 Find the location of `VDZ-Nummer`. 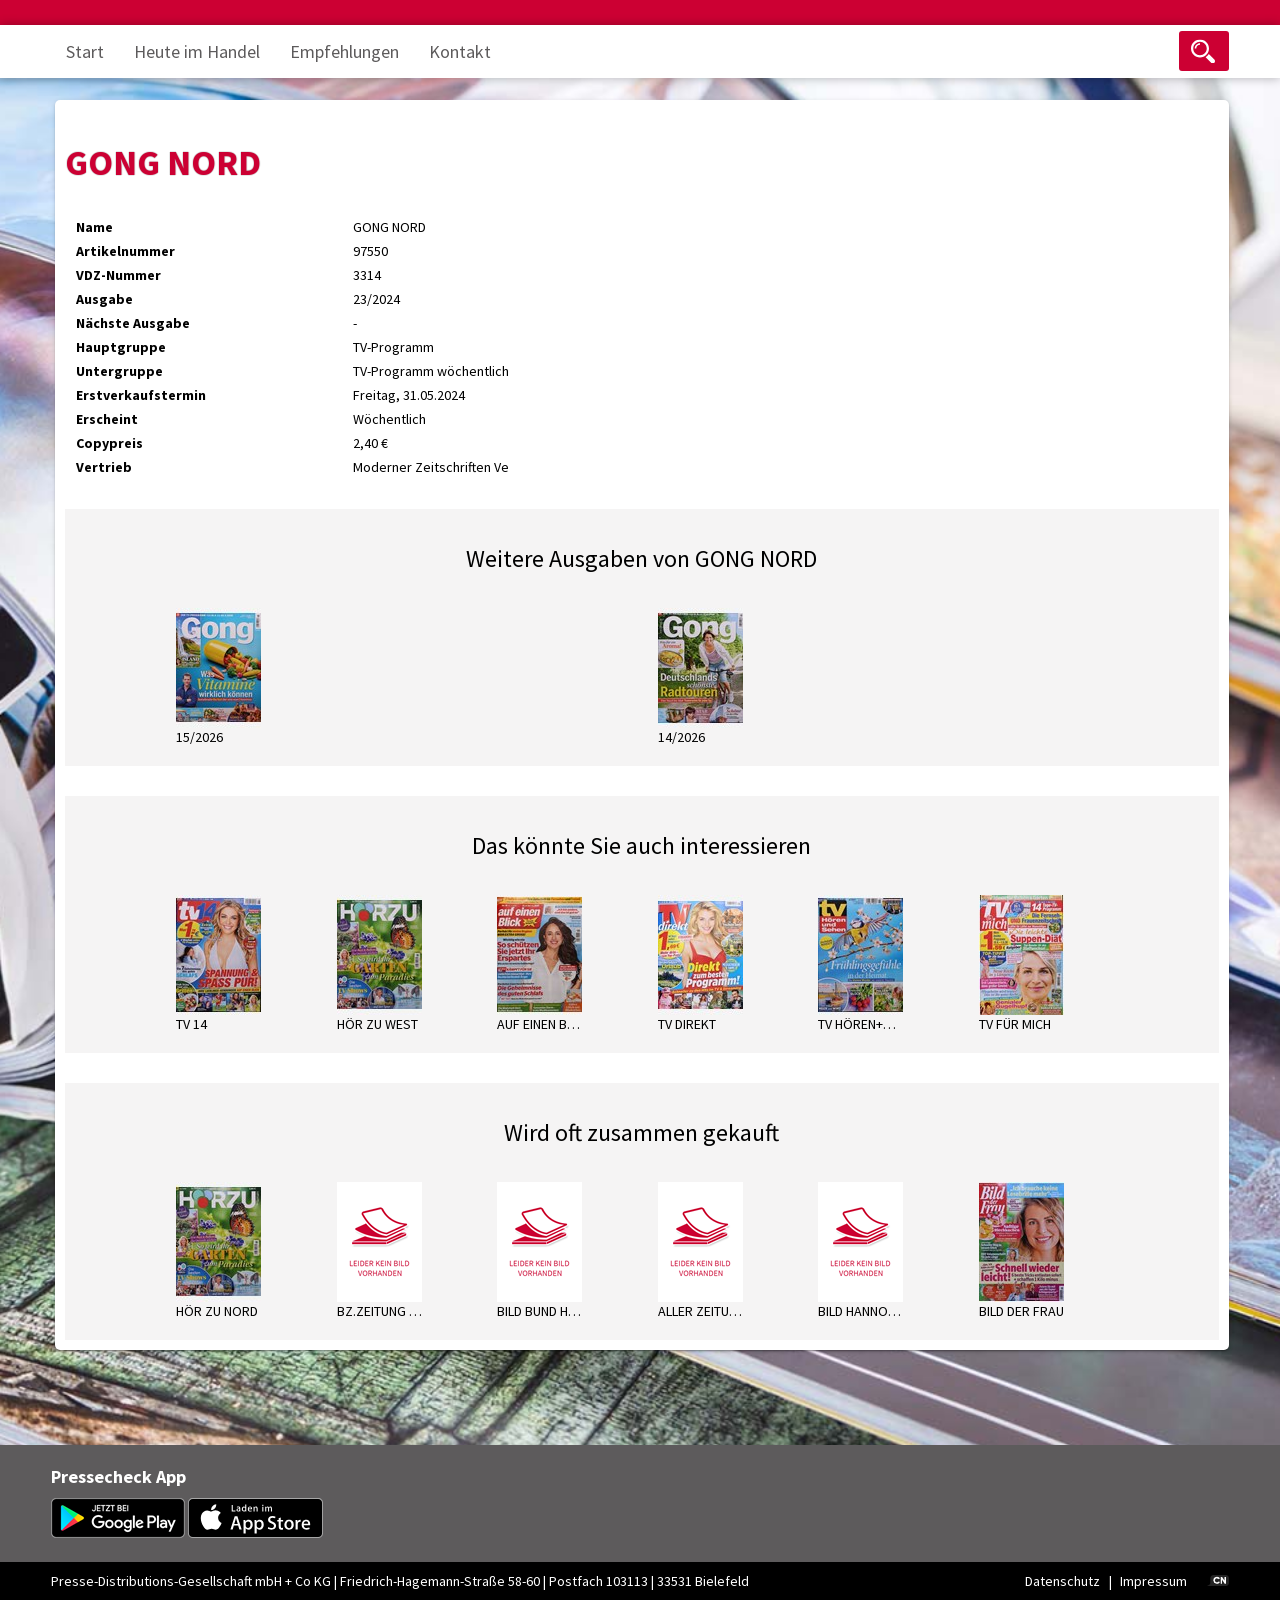

VDZ-Nummer is located at coordinates (118, 275).